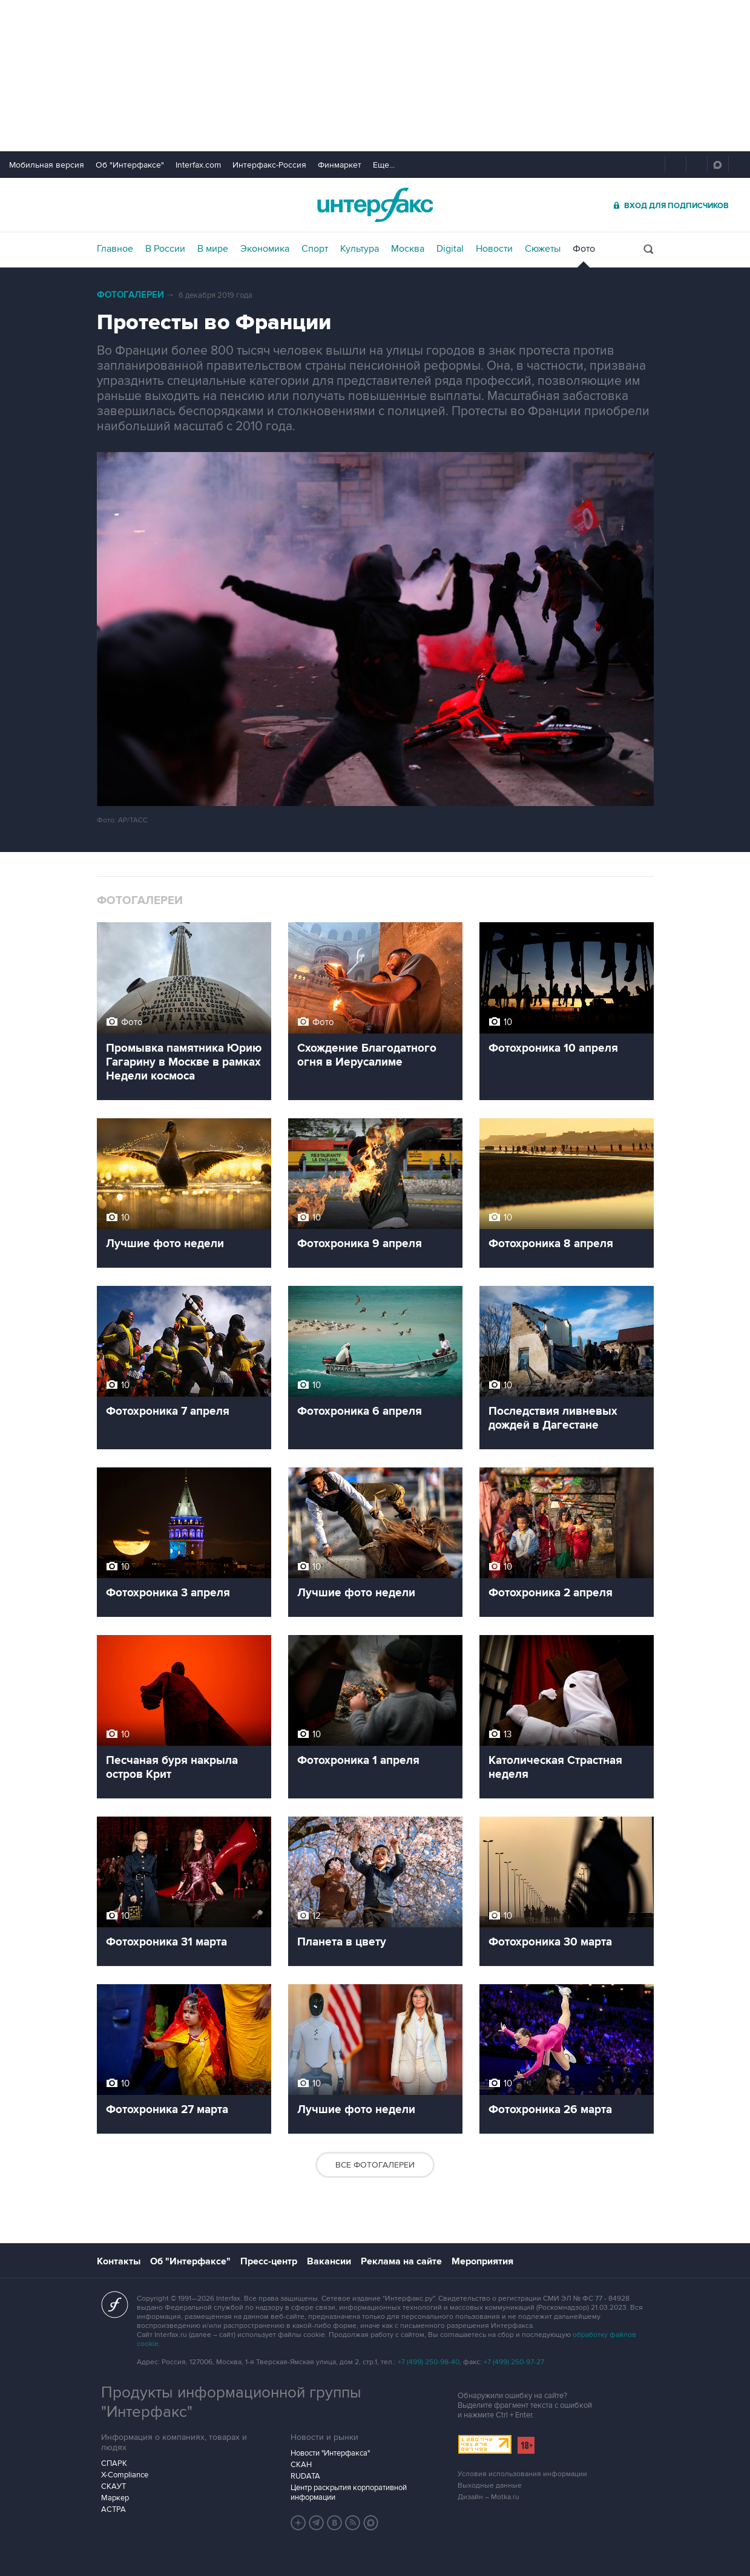 The width and height of the screenshot is (750, 2576). I want to click on Interfax.com, so click(198, 165).